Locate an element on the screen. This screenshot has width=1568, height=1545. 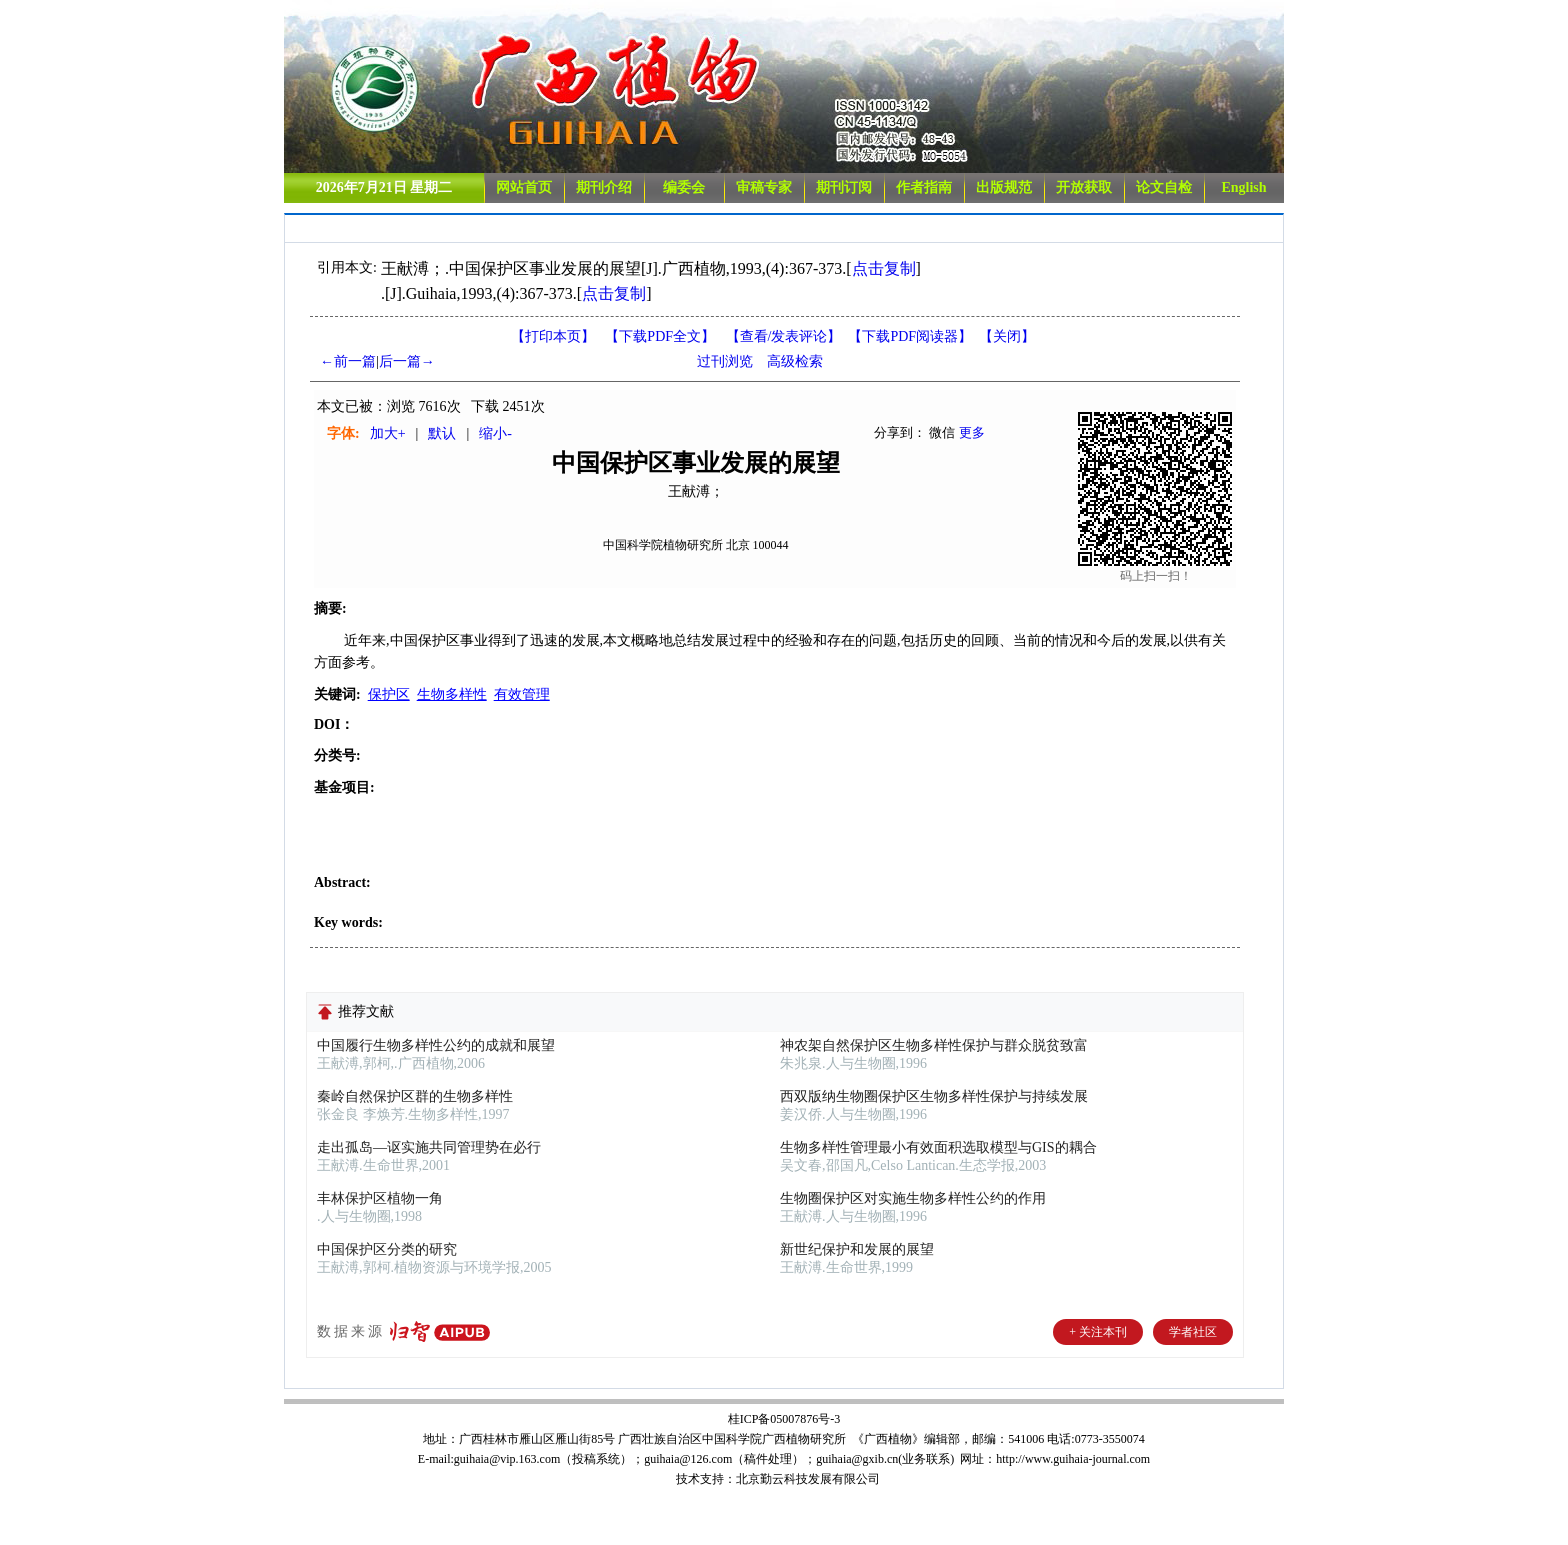
审稿专家 is located at coordinates (764, 187).